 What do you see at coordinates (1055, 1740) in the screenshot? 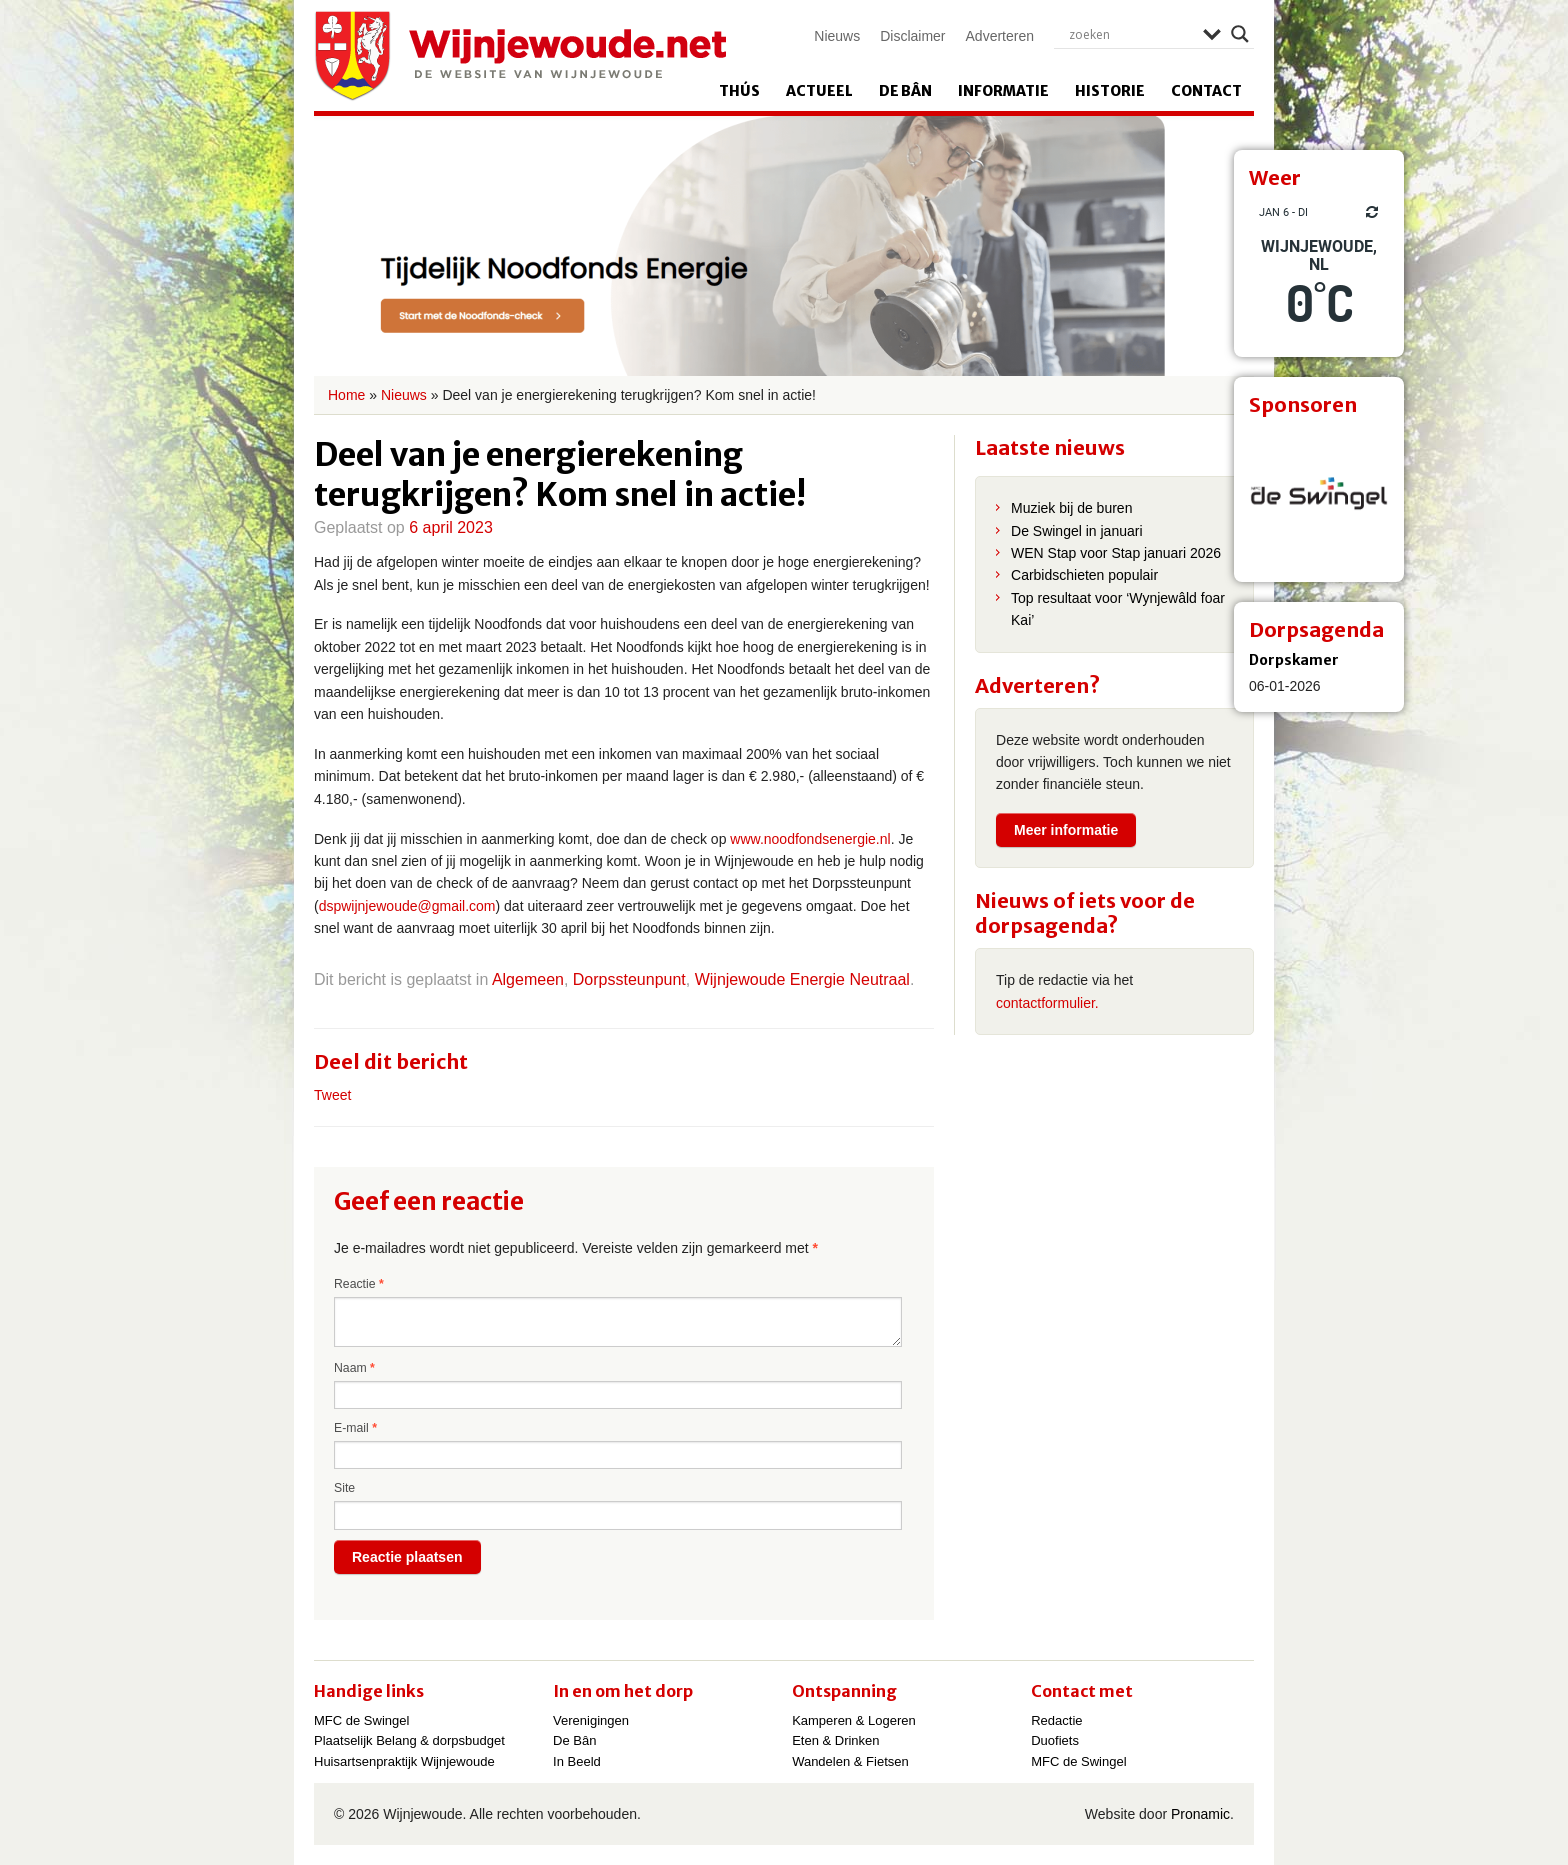
I see `Duofiets` at bounding box center [1055, 1740].